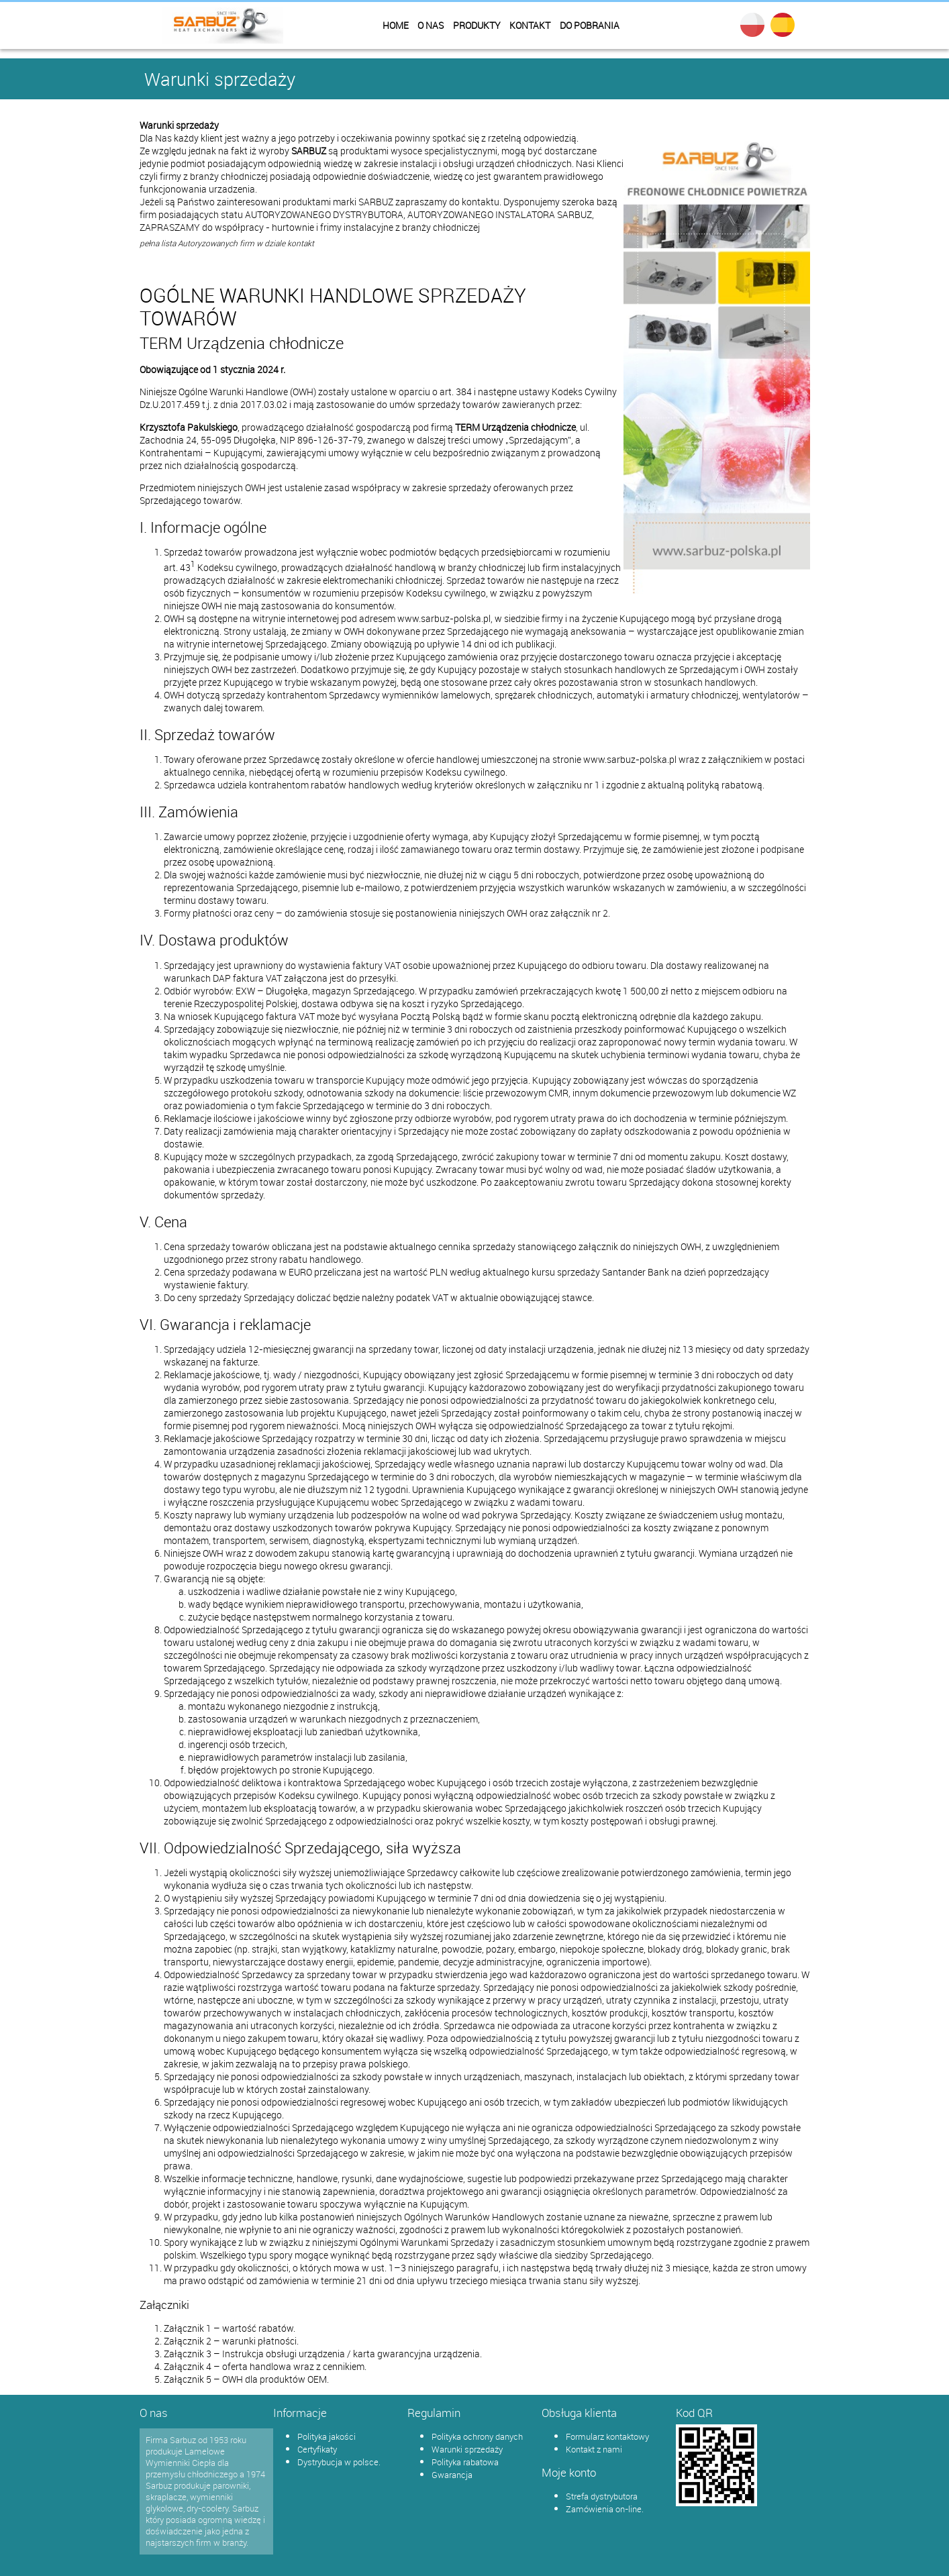 The height and width of the screenshot is (2576, 949). Describe the element at coordinates (465, 2462) in the screenshot. I see `Polityka rabatowa` at that location.